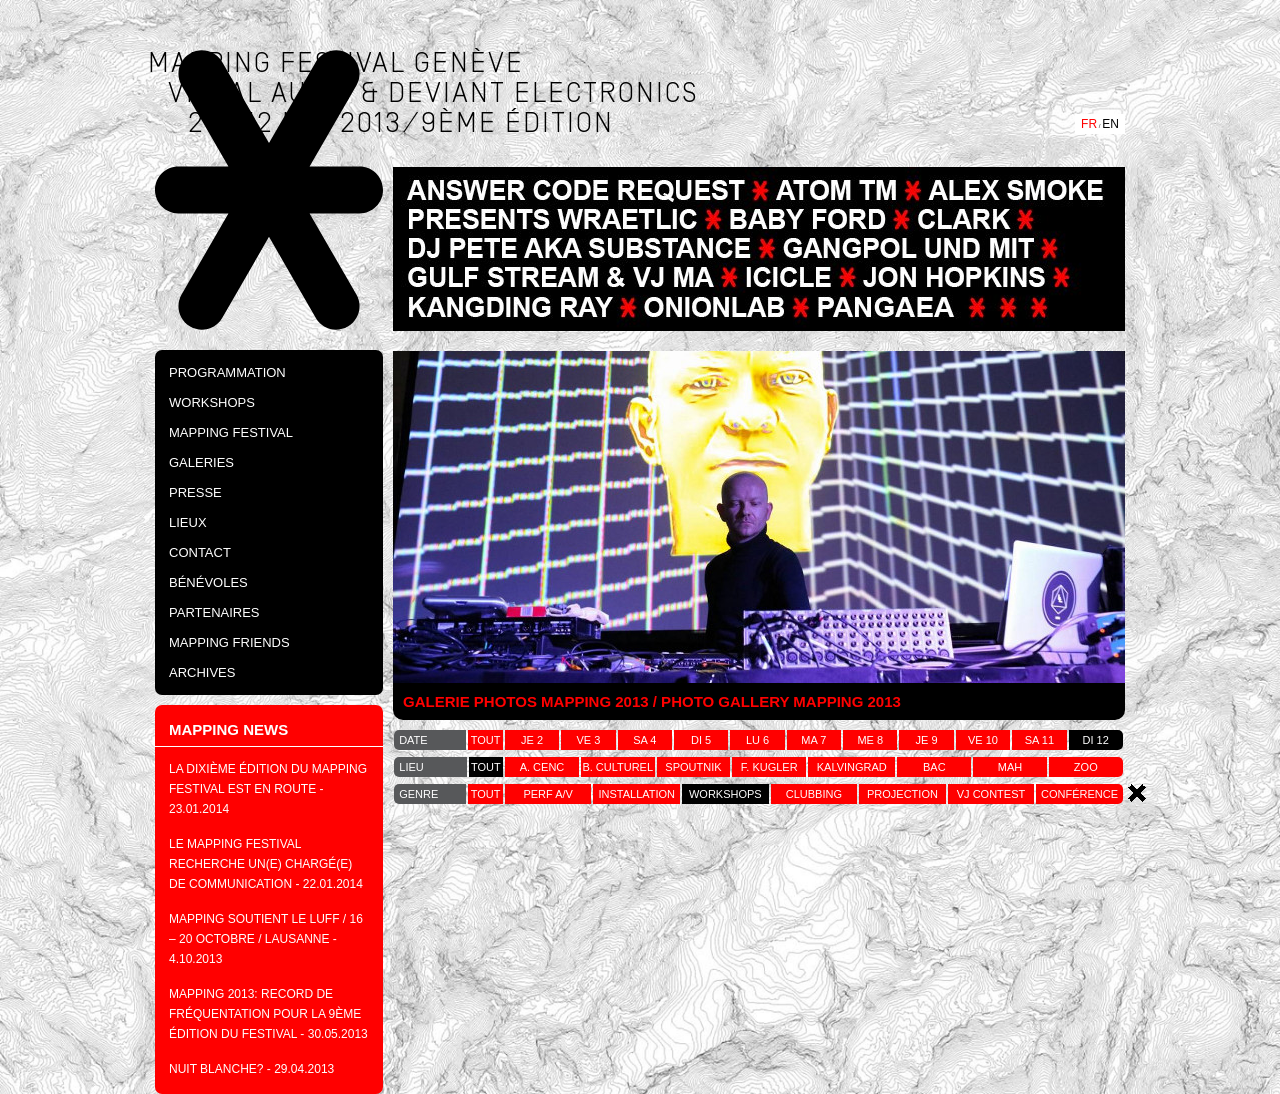  Describe the element at coordinates (1079, 794) in the screenshot. I see `conférence` at that location.